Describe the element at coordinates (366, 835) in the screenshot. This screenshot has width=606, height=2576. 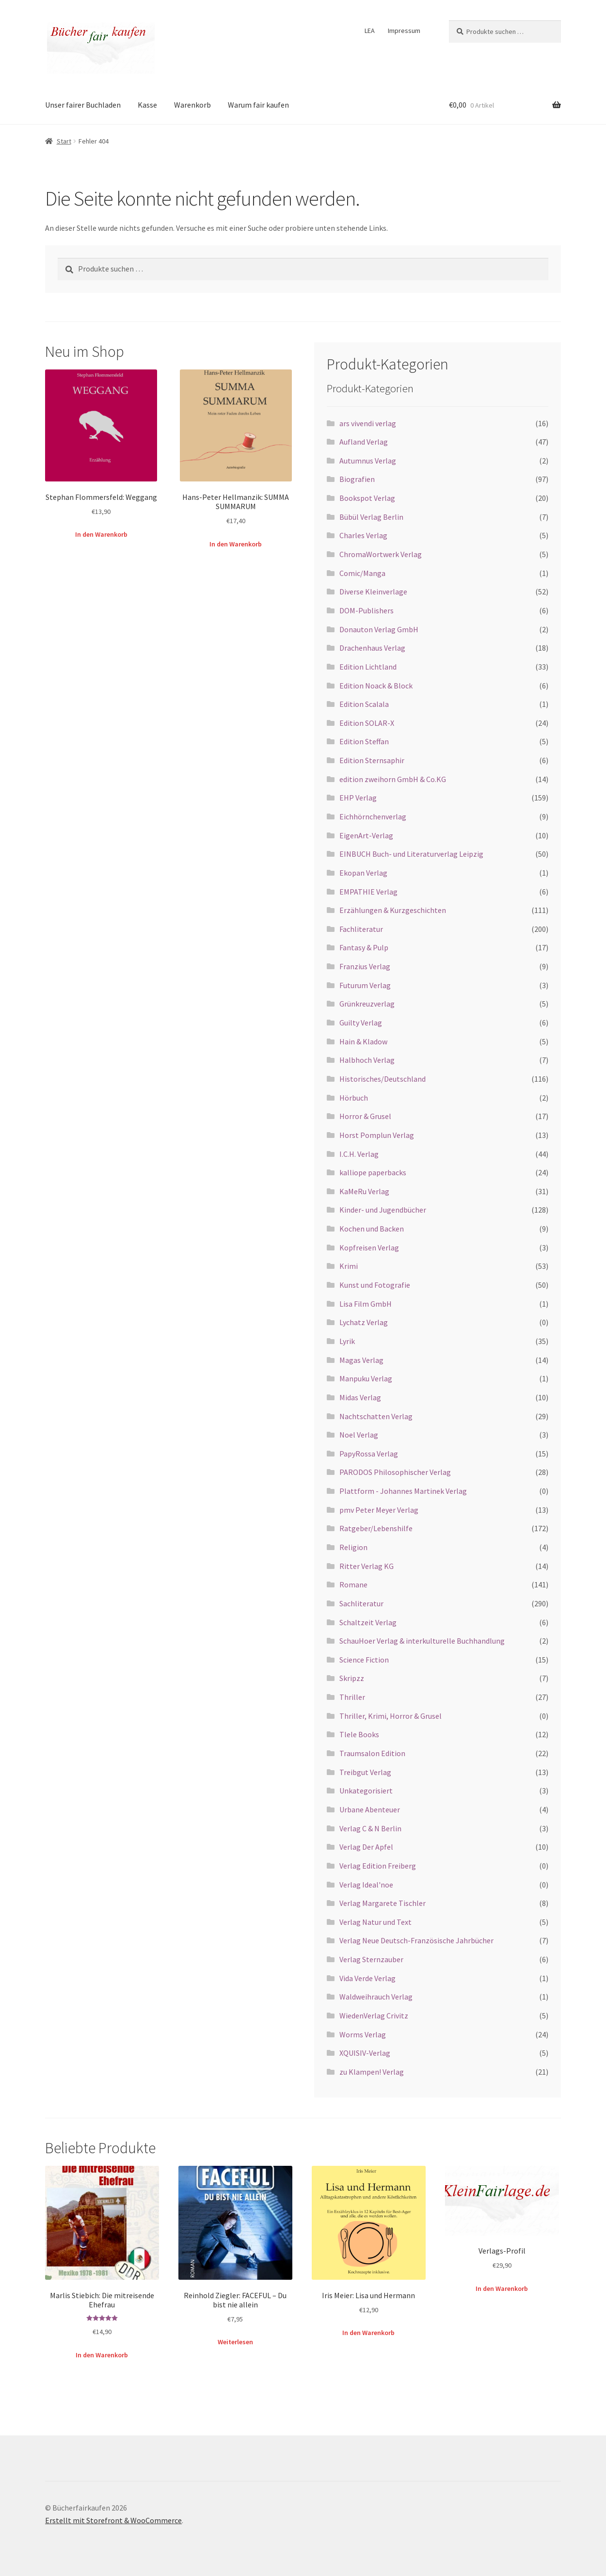
I see `EigenArt-Verlag` at that location.